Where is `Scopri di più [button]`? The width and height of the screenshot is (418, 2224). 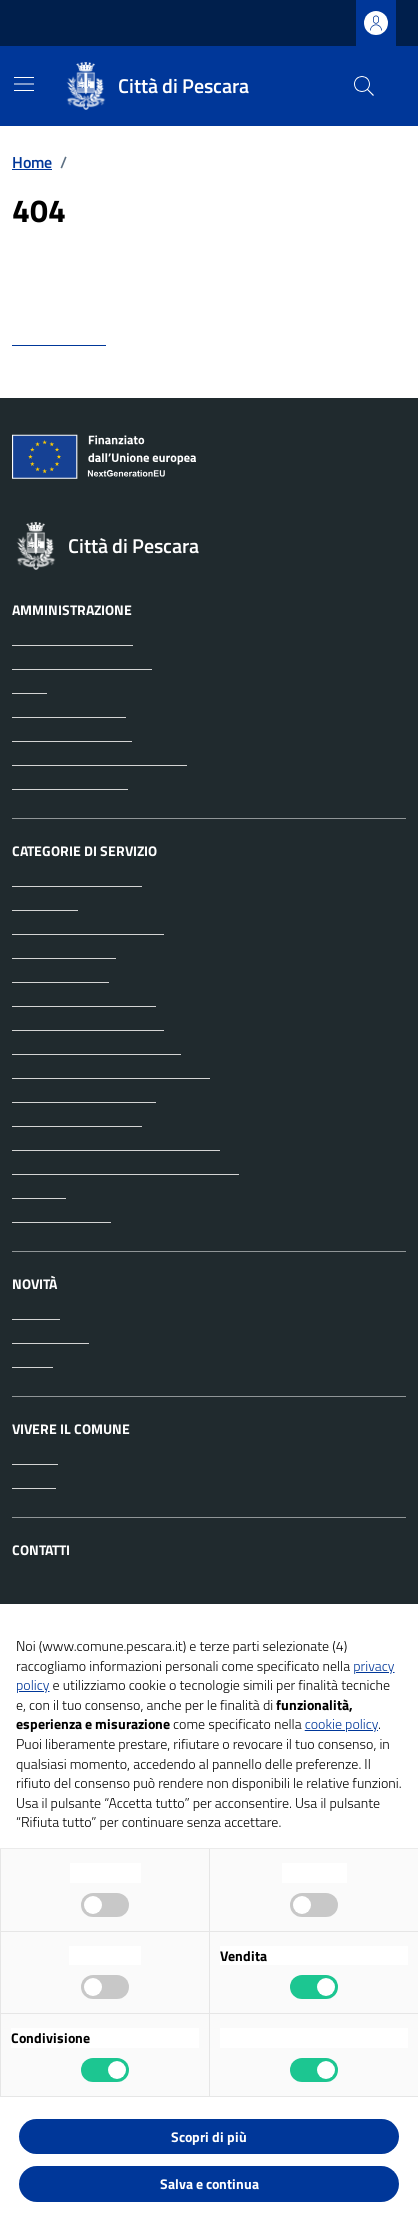
Scopri di più [button] is located at coordinates (209, 2136).